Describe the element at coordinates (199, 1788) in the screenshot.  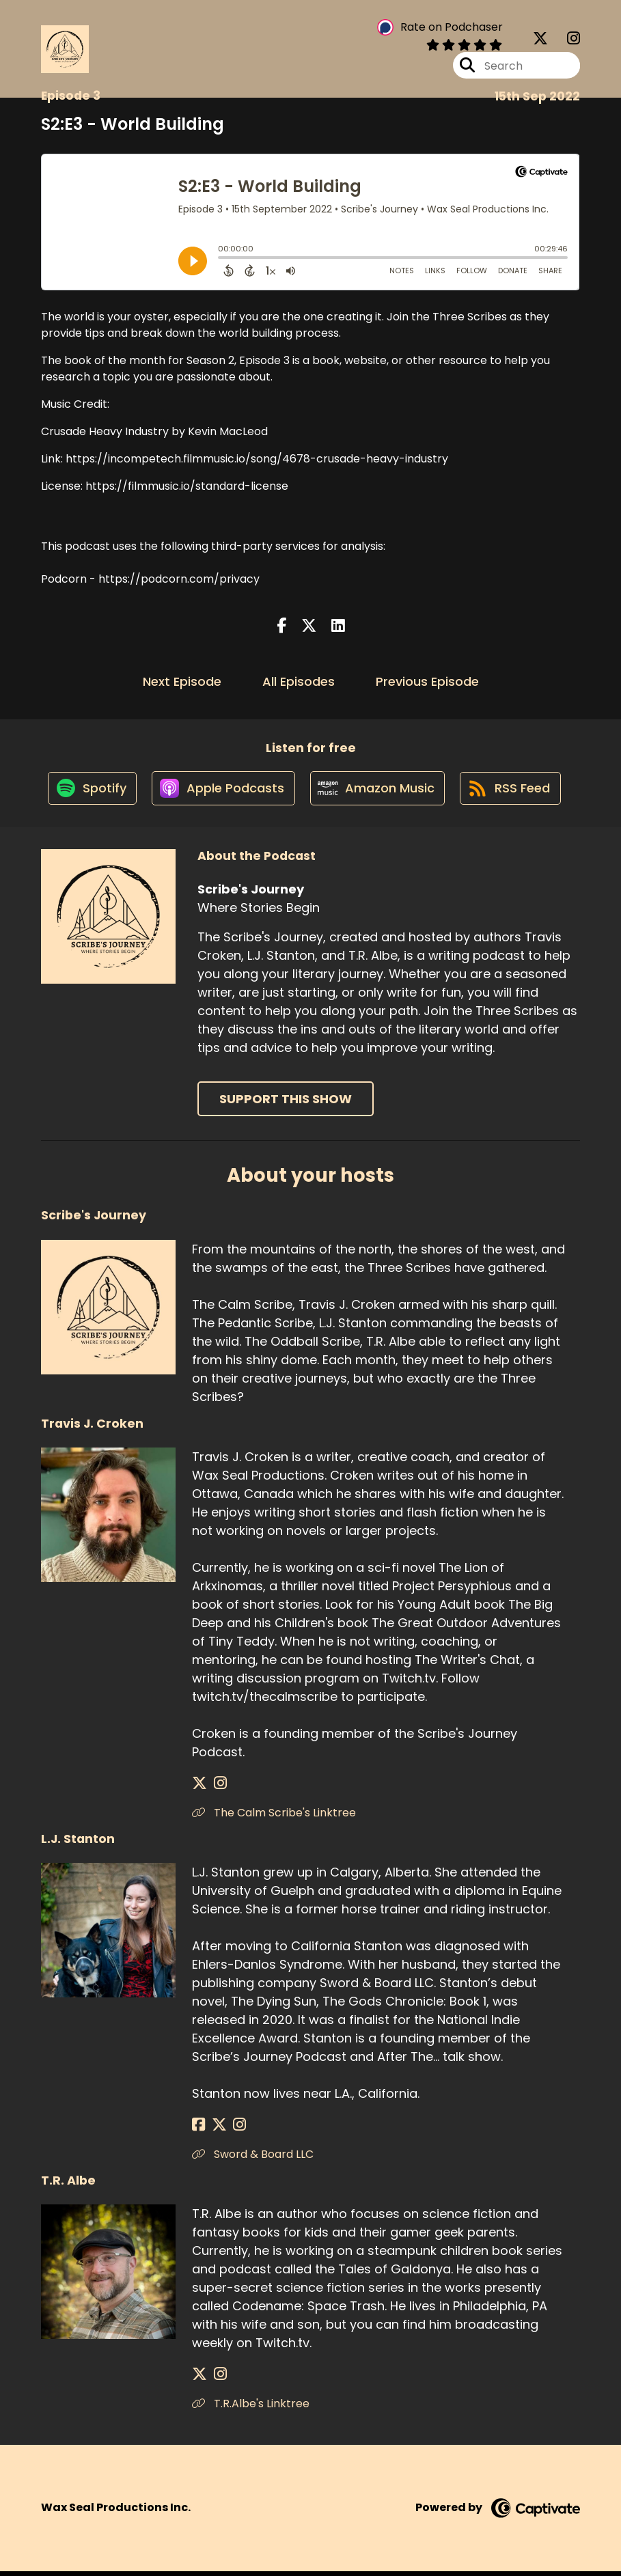
I see `[Travis J. Croken's X page]` at that location.